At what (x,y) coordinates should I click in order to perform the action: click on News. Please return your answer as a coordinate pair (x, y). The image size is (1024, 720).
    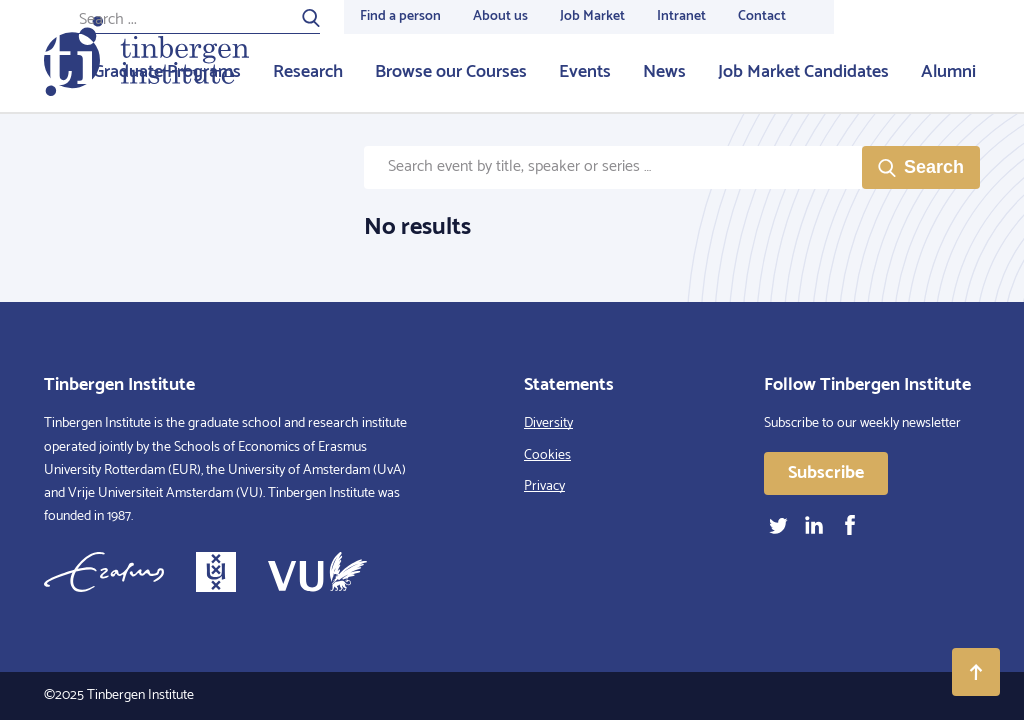
    Looking at the image, I should click on (664, 72).